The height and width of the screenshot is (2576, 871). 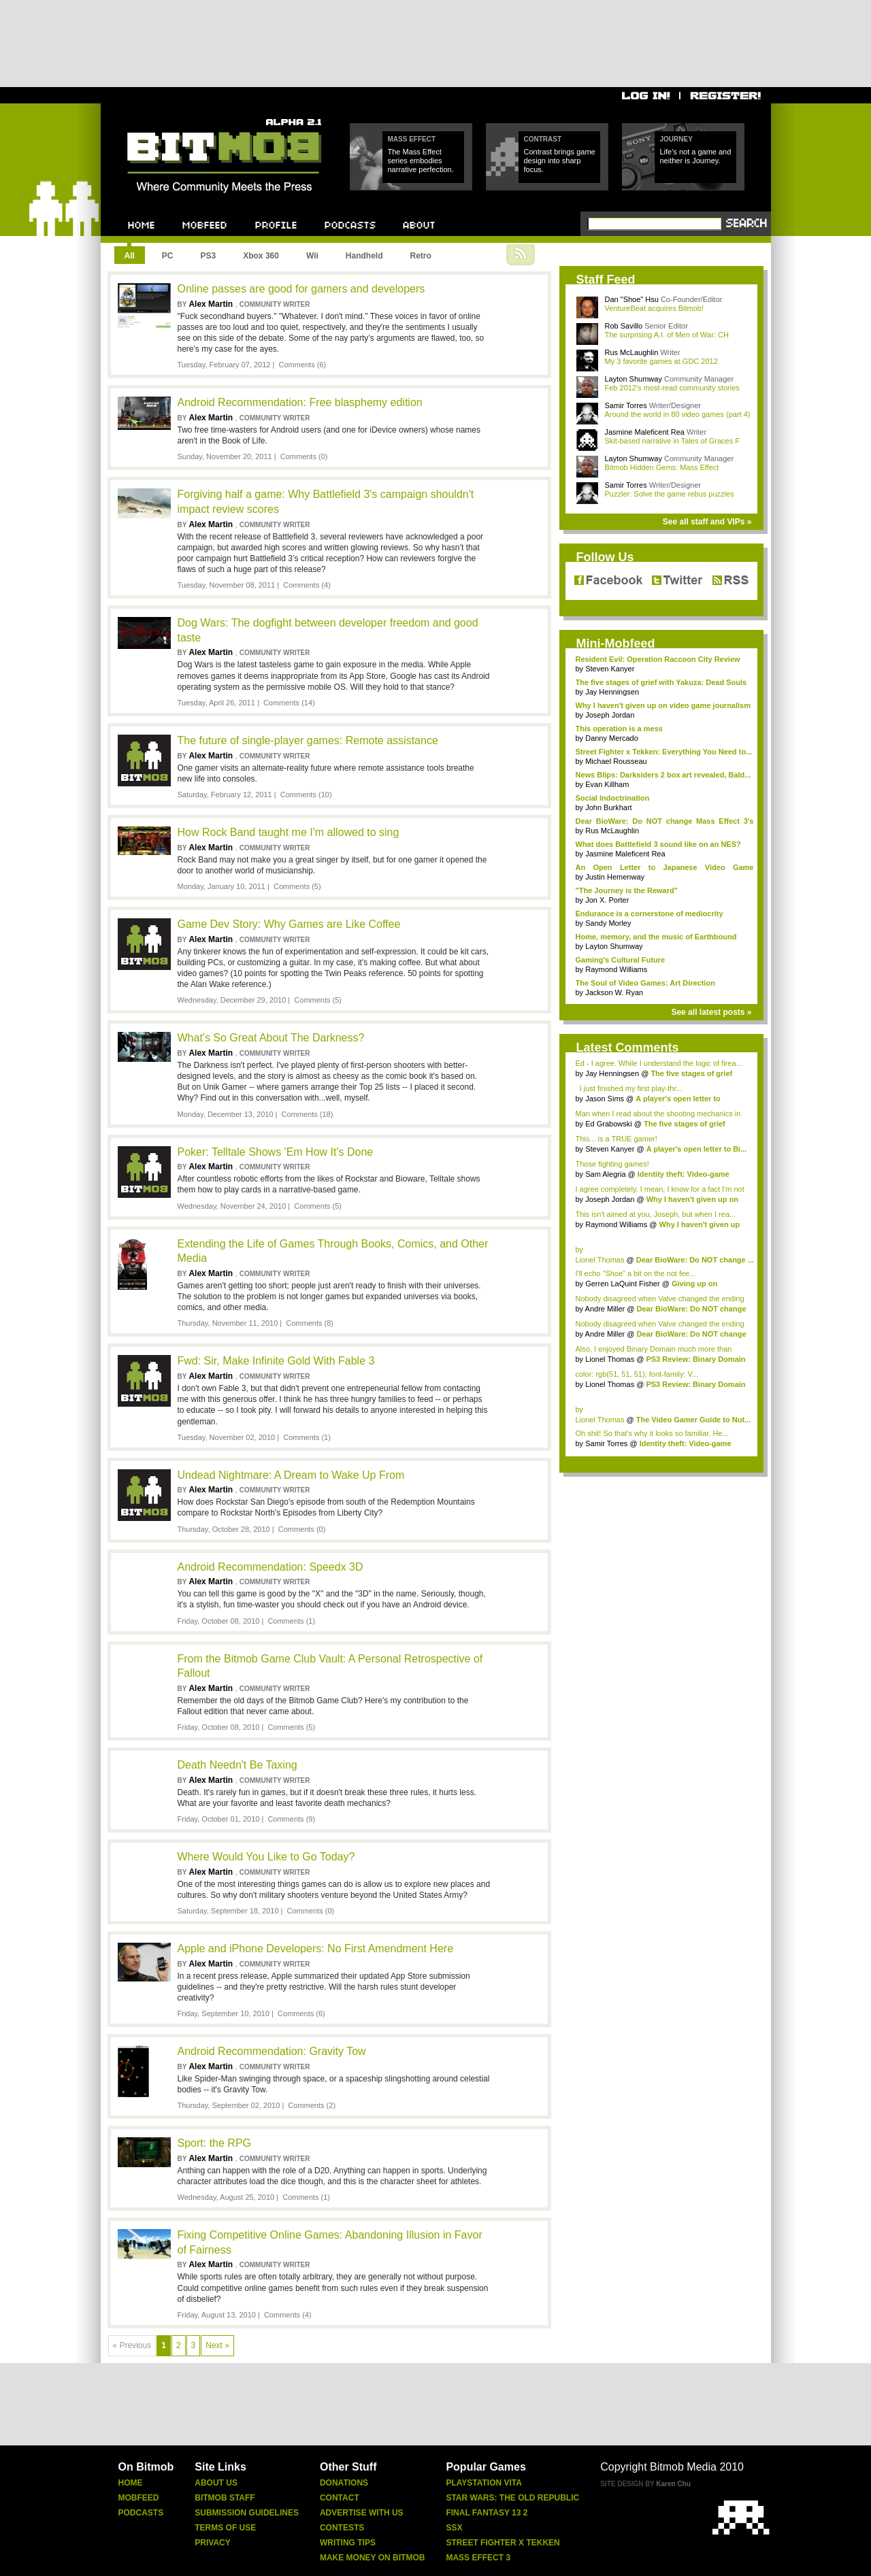 I want to click on Mass Effect, so click(x=412, y=139).